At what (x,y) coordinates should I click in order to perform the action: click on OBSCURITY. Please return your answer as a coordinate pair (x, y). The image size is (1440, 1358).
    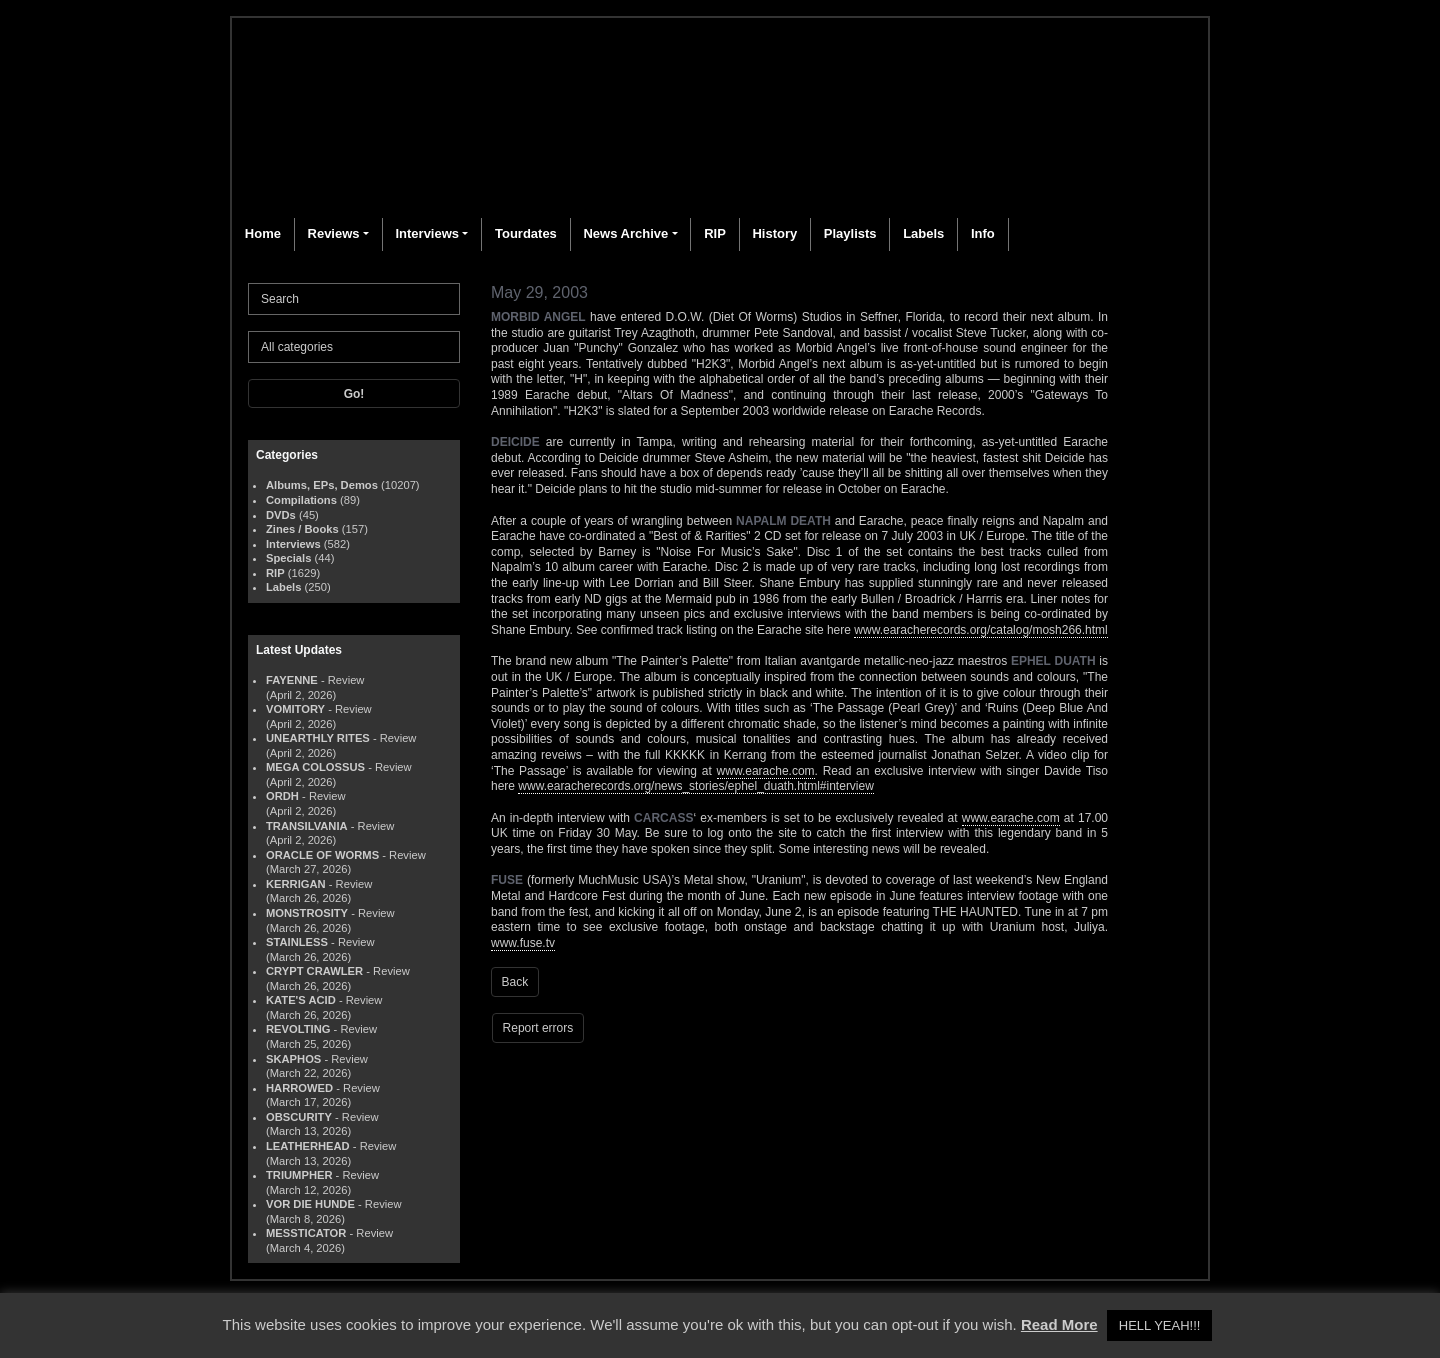
    Looking at the image, I should click on (299, 1117).